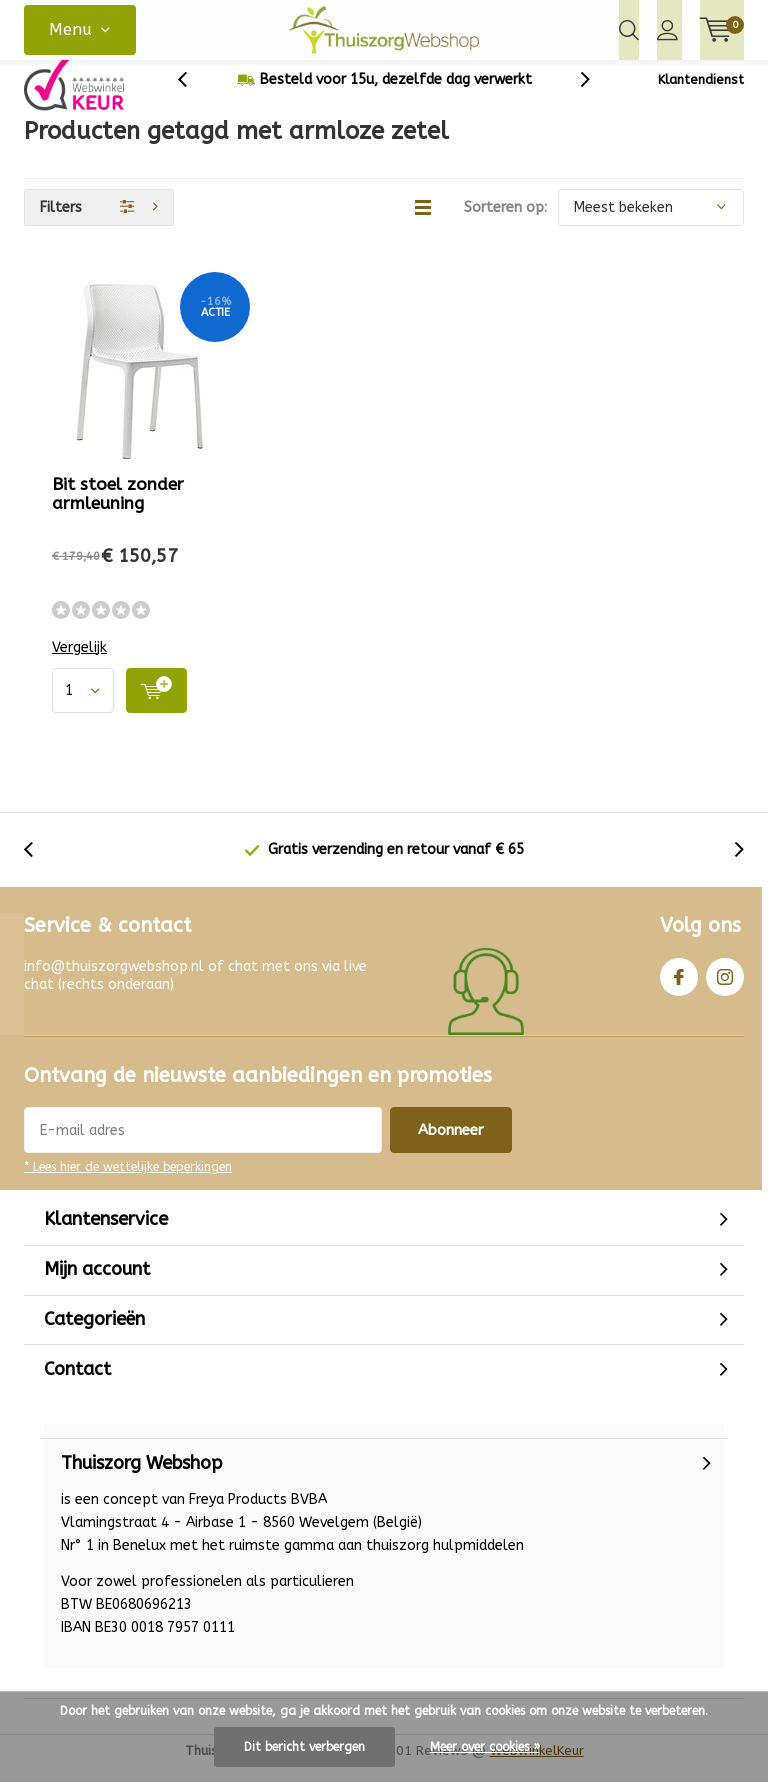 The width and height of the screenshot is (768, 1782). I want to click on [presentation], so click(193, 94).